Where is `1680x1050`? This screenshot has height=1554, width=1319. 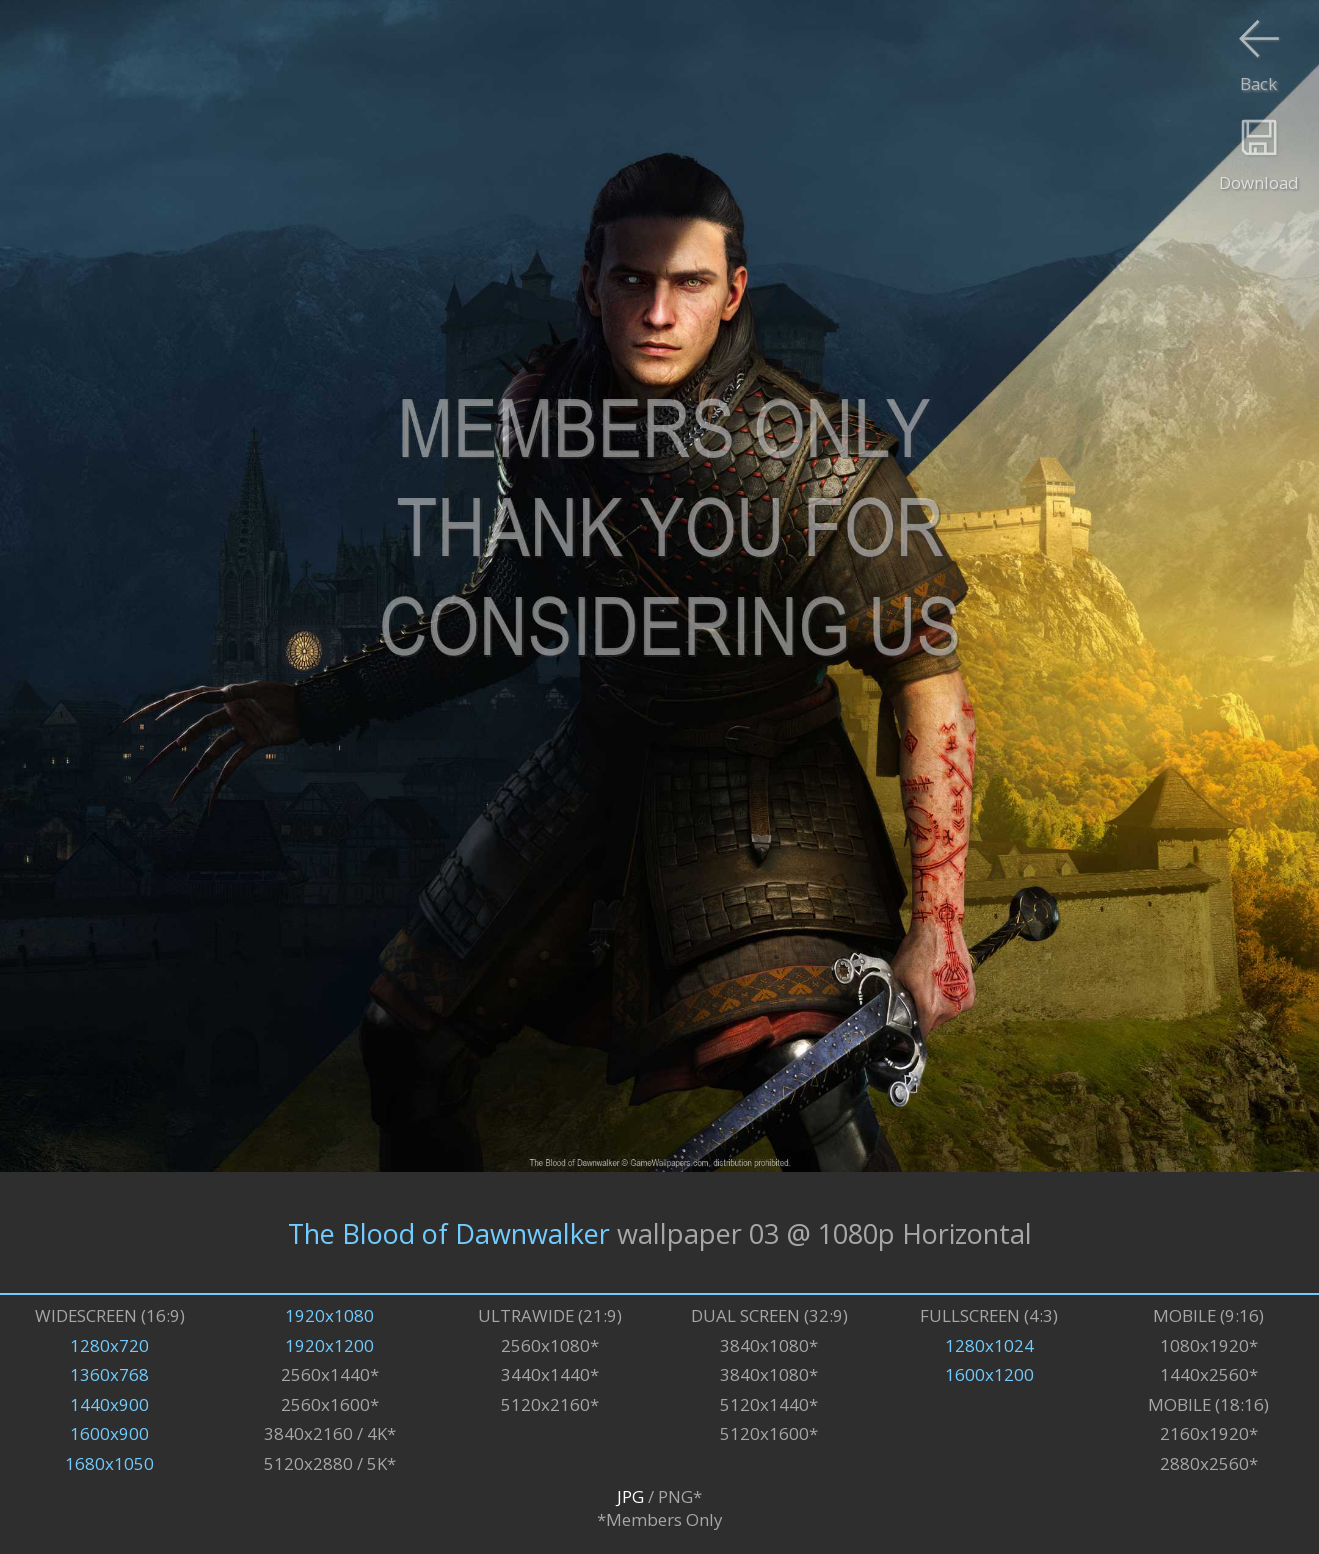
1680x1050 is located at coordinates (109, 1463).